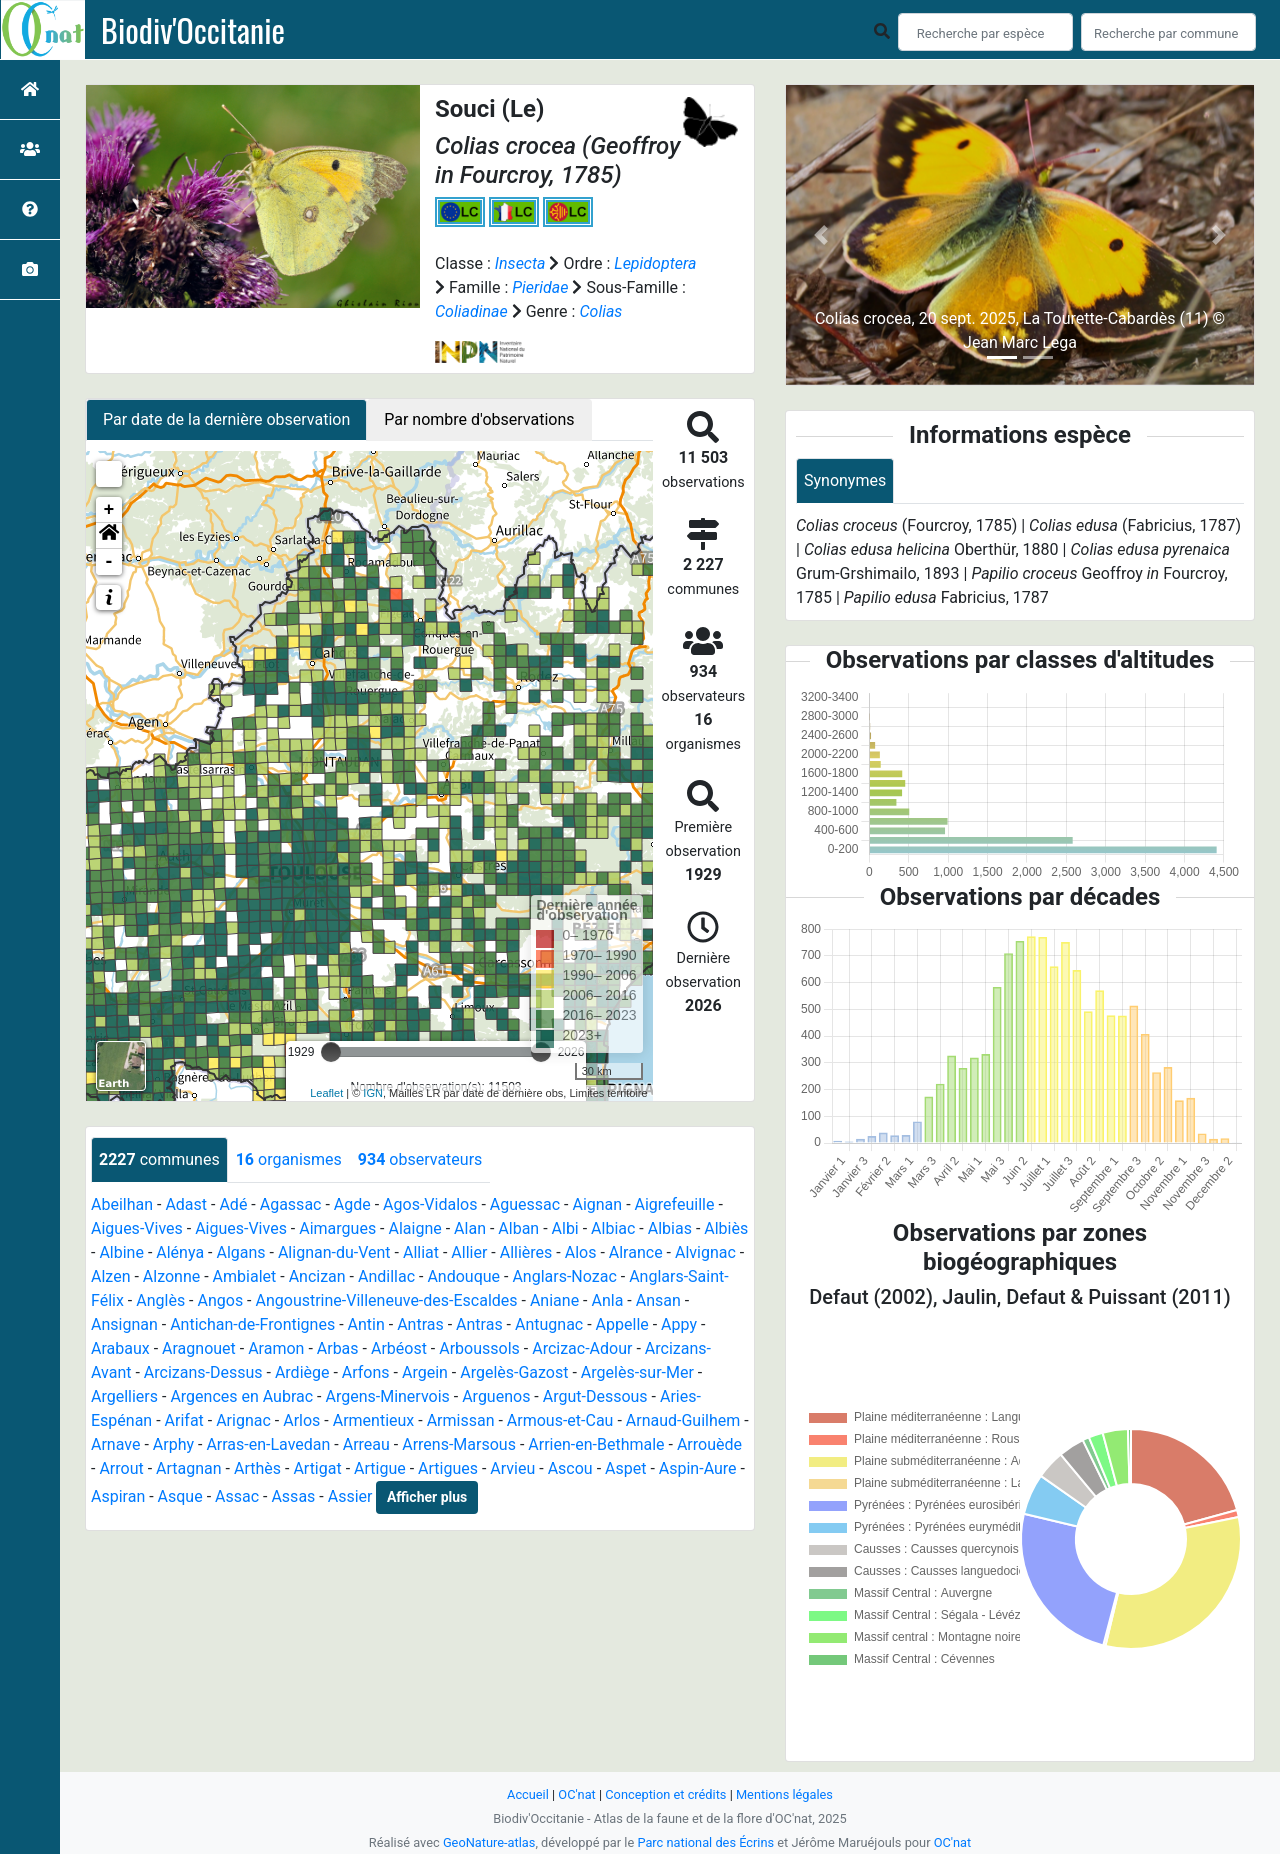  I want to click on Assac, so click(237, 1496).